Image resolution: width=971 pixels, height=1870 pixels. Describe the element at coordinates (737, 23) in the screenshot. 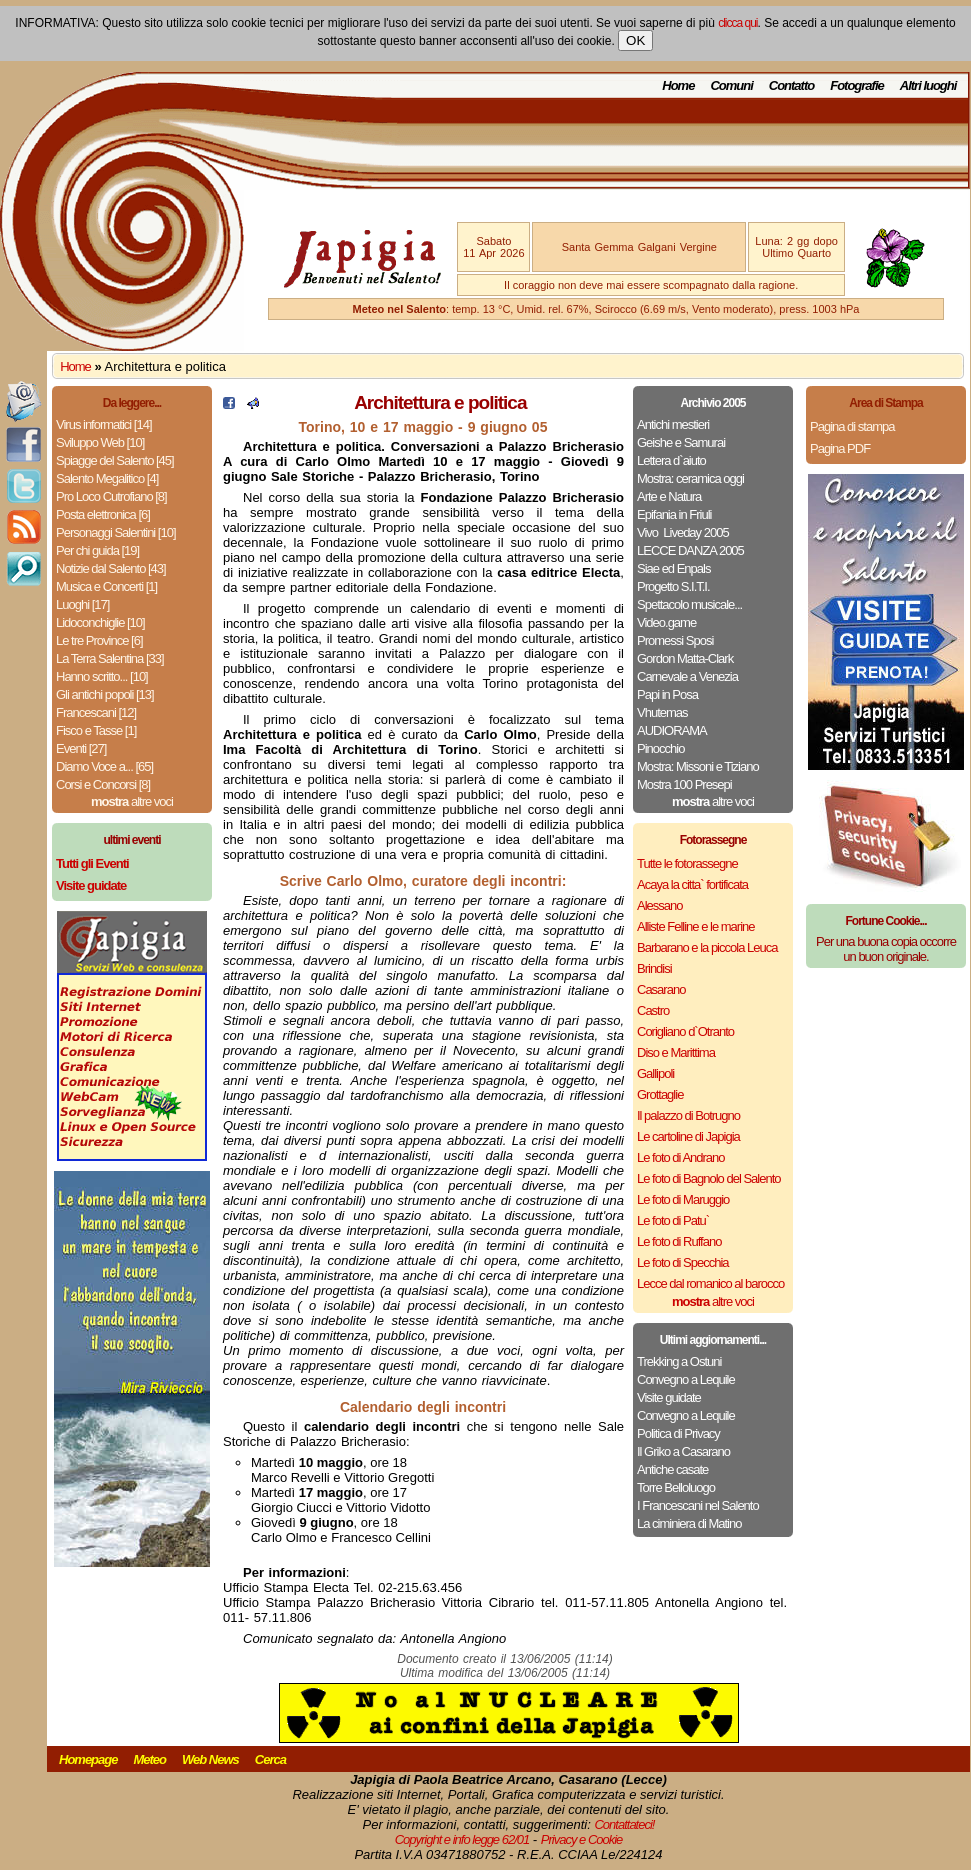

I see `clicca qui` at that location.